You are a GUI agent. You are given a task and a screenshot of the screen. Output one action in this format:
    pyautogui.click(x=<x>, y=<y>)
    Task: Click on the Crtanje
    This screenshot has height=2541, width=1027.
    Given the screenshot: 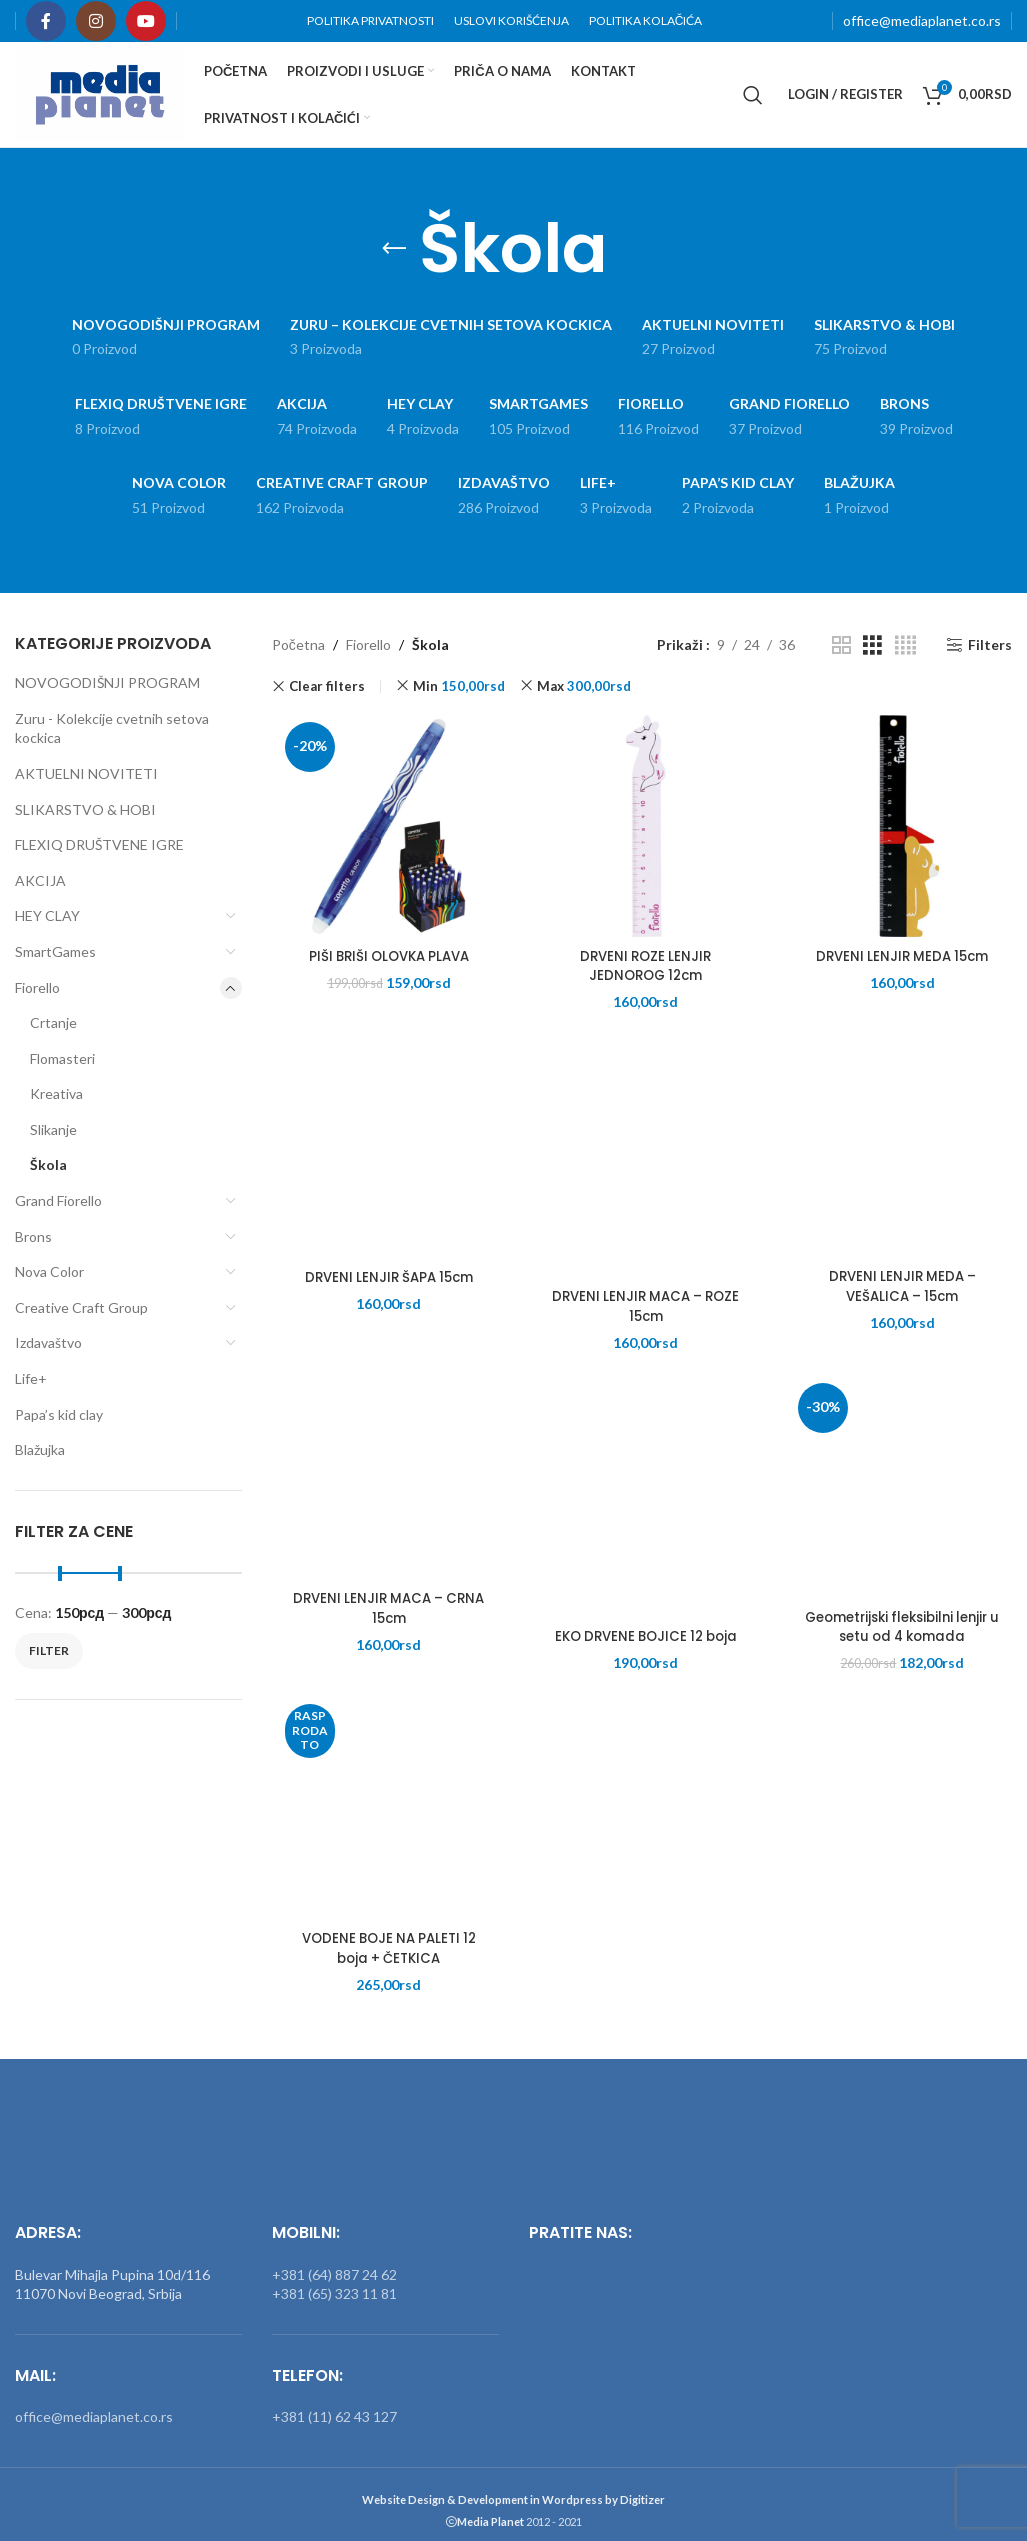 What is the action you would take?
    pyautogui.click(x=53, y=1022)
    